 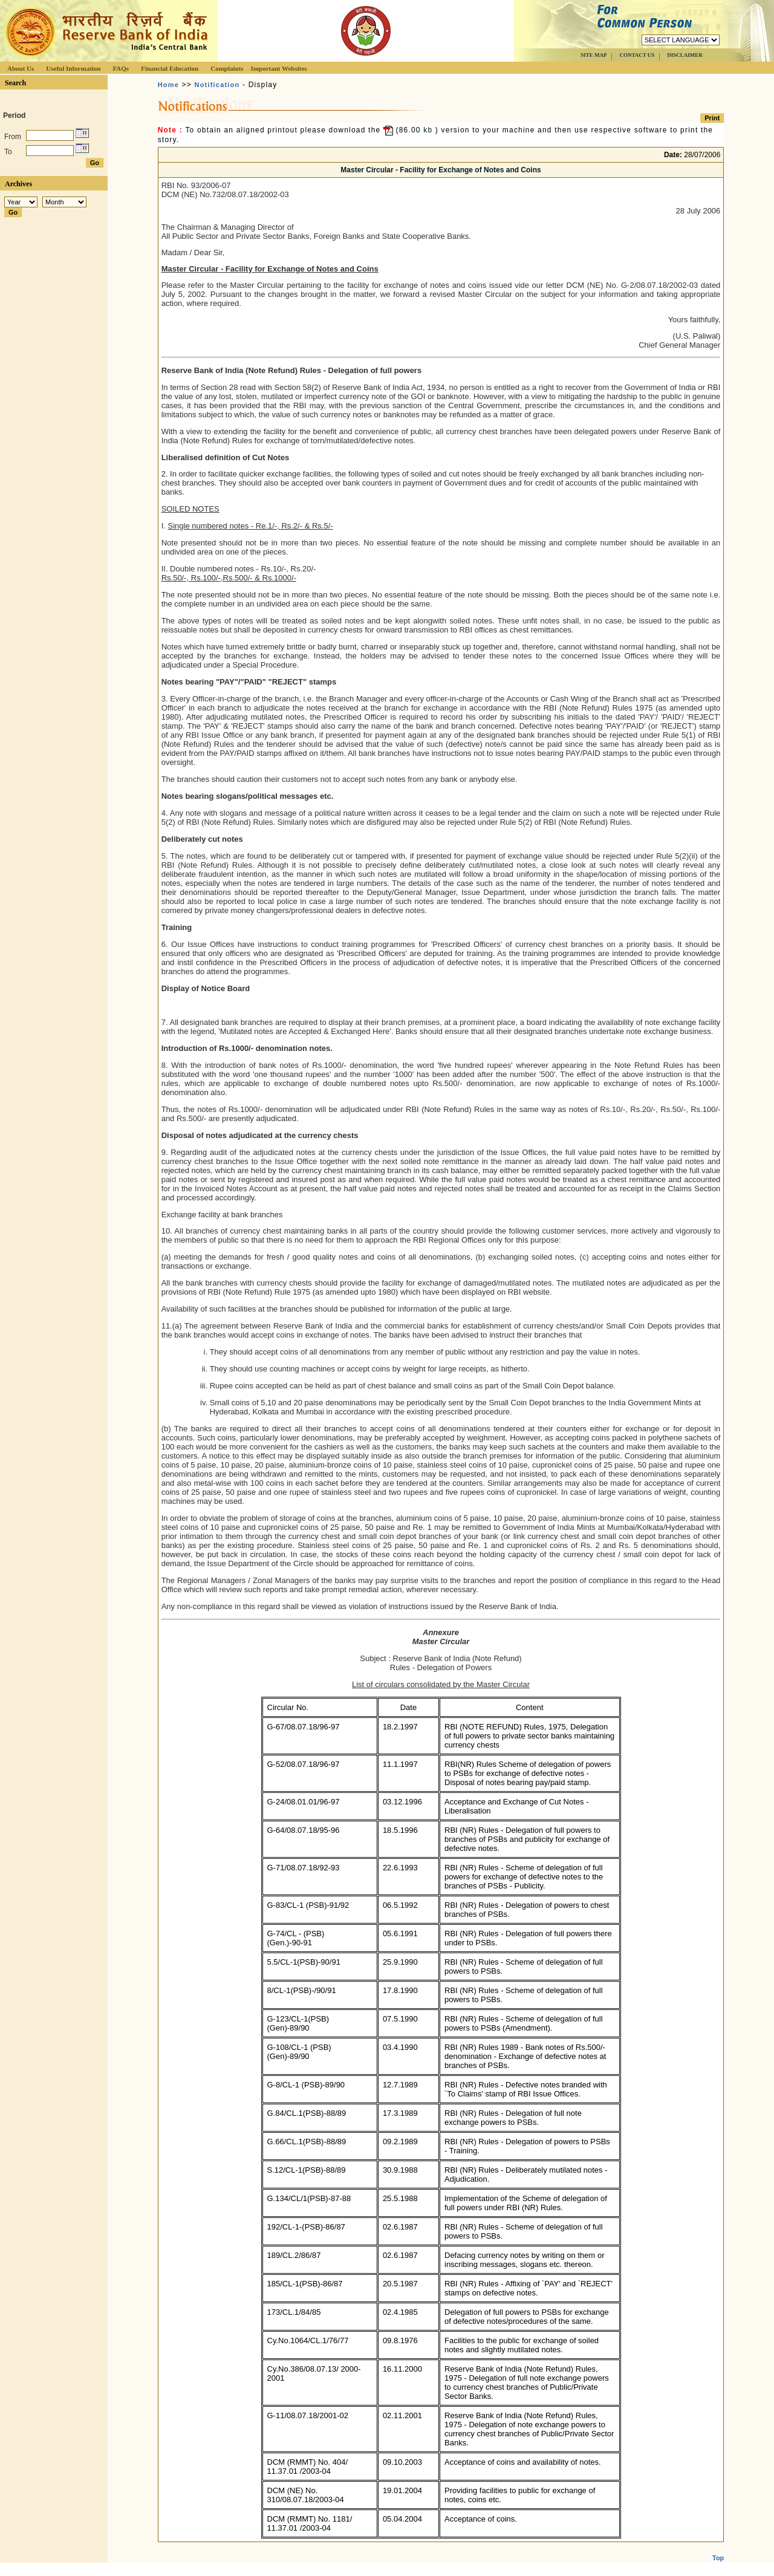 I want to click on CONTACT US, so click(x=636, y=55).